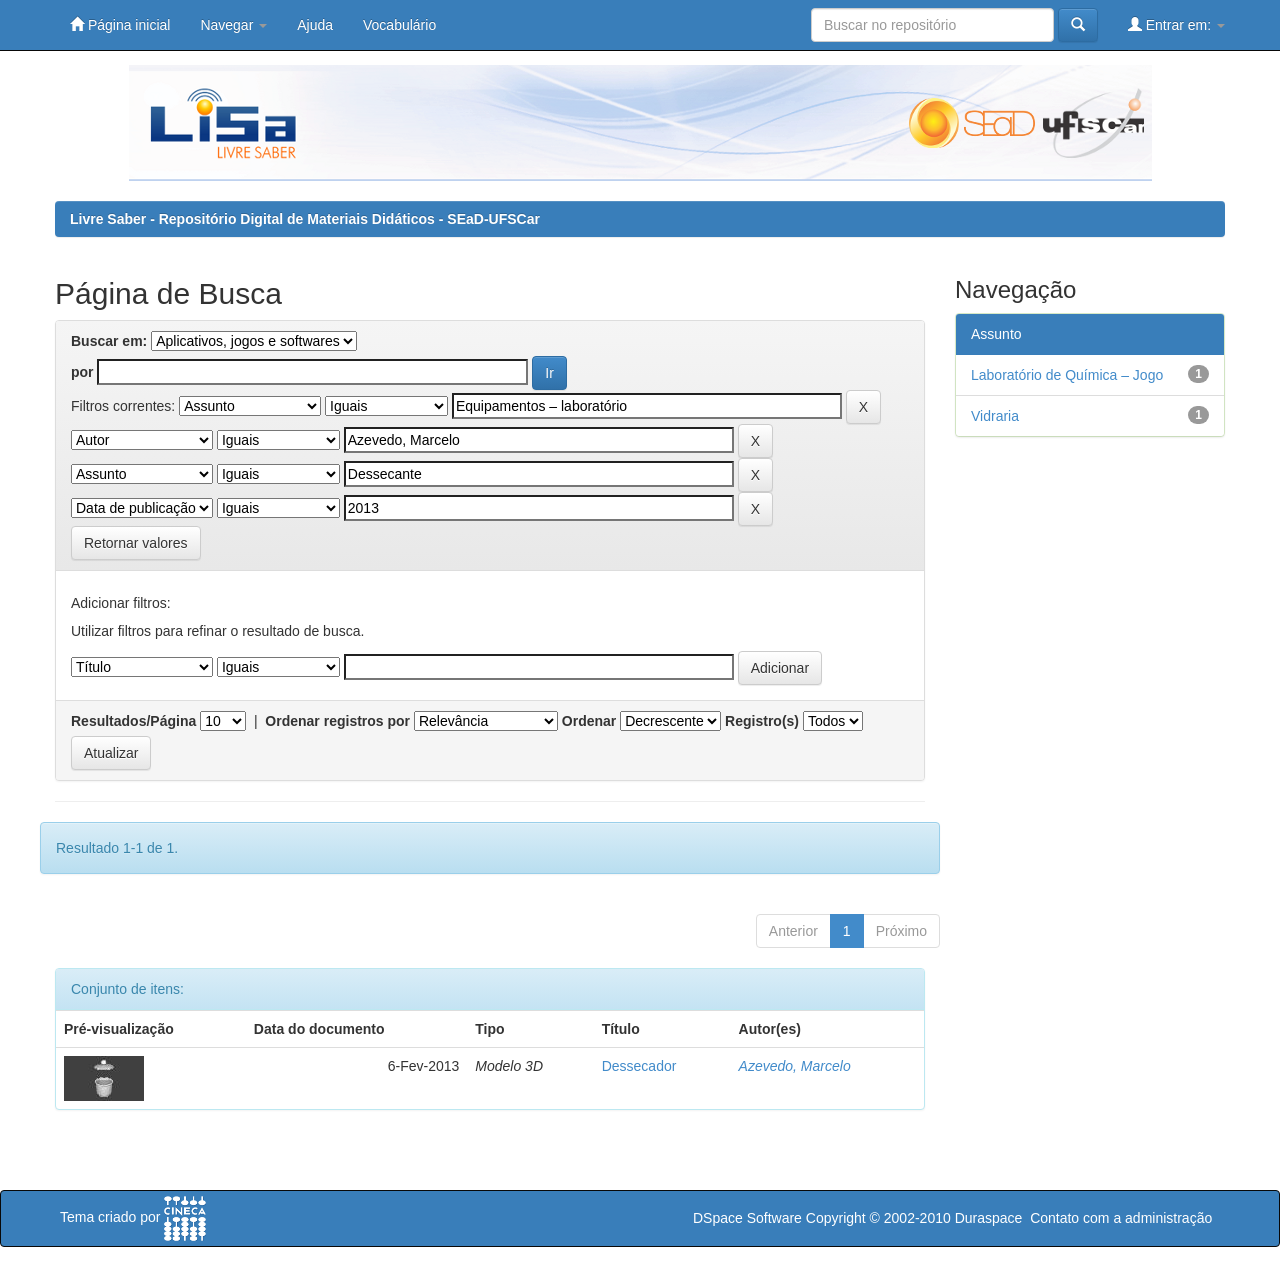 Image resolution: width=1280 pixels, height=1267 pixels. Describe the element at coordinates (1176, 24) in the screenshot. I see `Entrar em:` at that location.